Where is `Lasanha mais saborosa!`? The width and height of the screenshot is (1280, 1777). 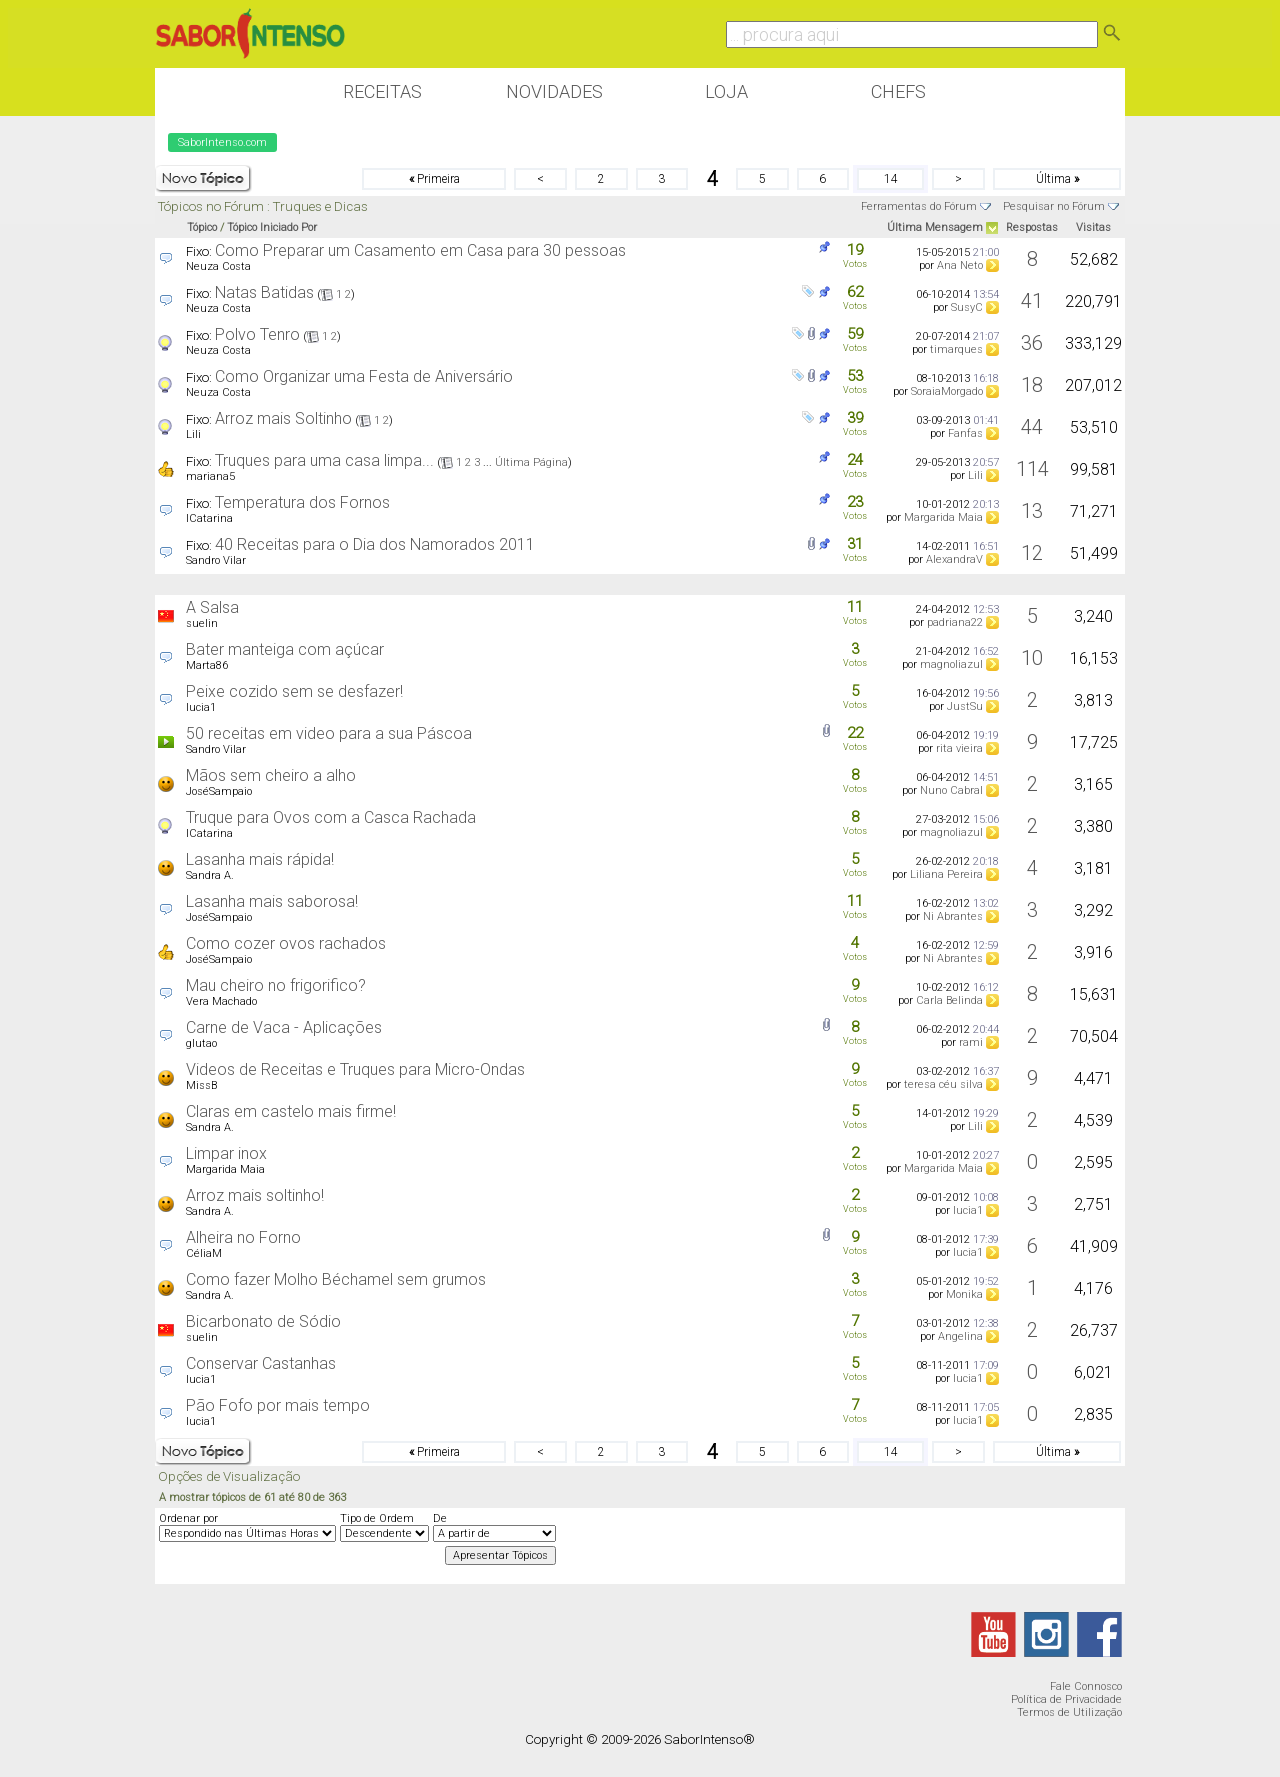 Lasanha mais saborosa! is located at coordinates (272, 901).